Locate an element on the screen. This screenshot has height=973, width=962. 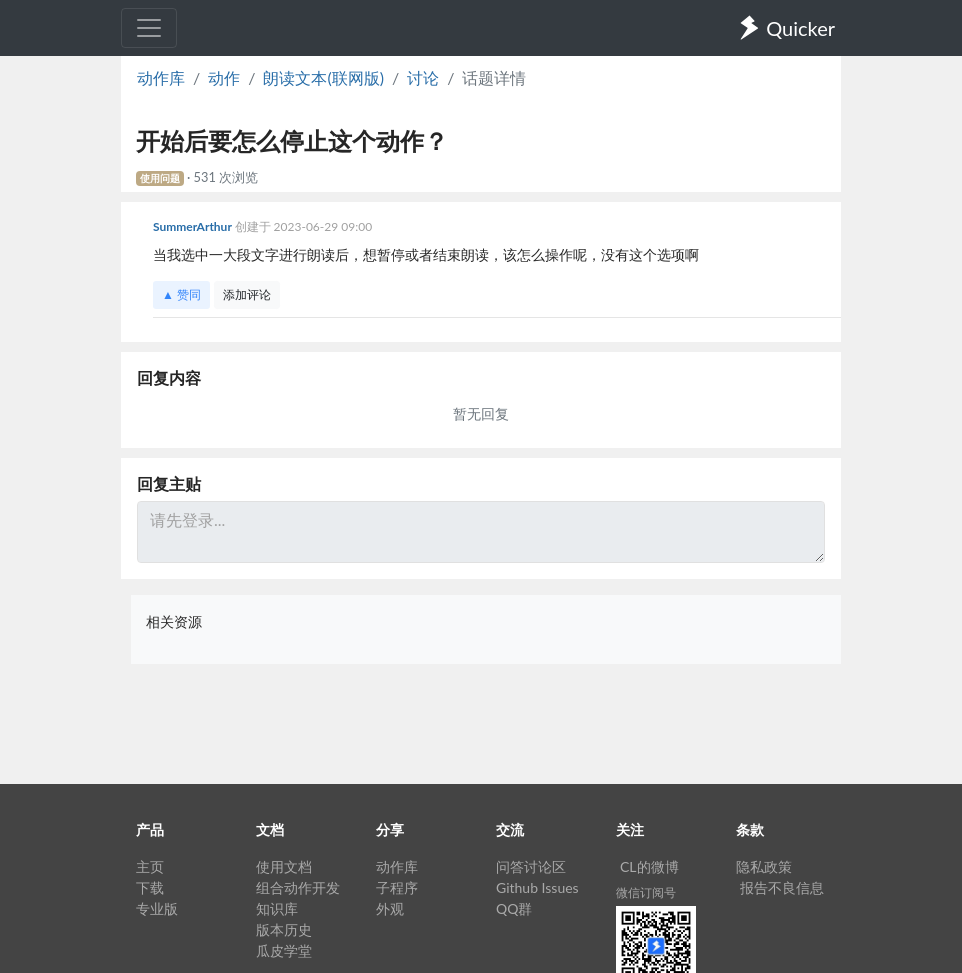
CL的微博 is located at coordinates (649, 866).